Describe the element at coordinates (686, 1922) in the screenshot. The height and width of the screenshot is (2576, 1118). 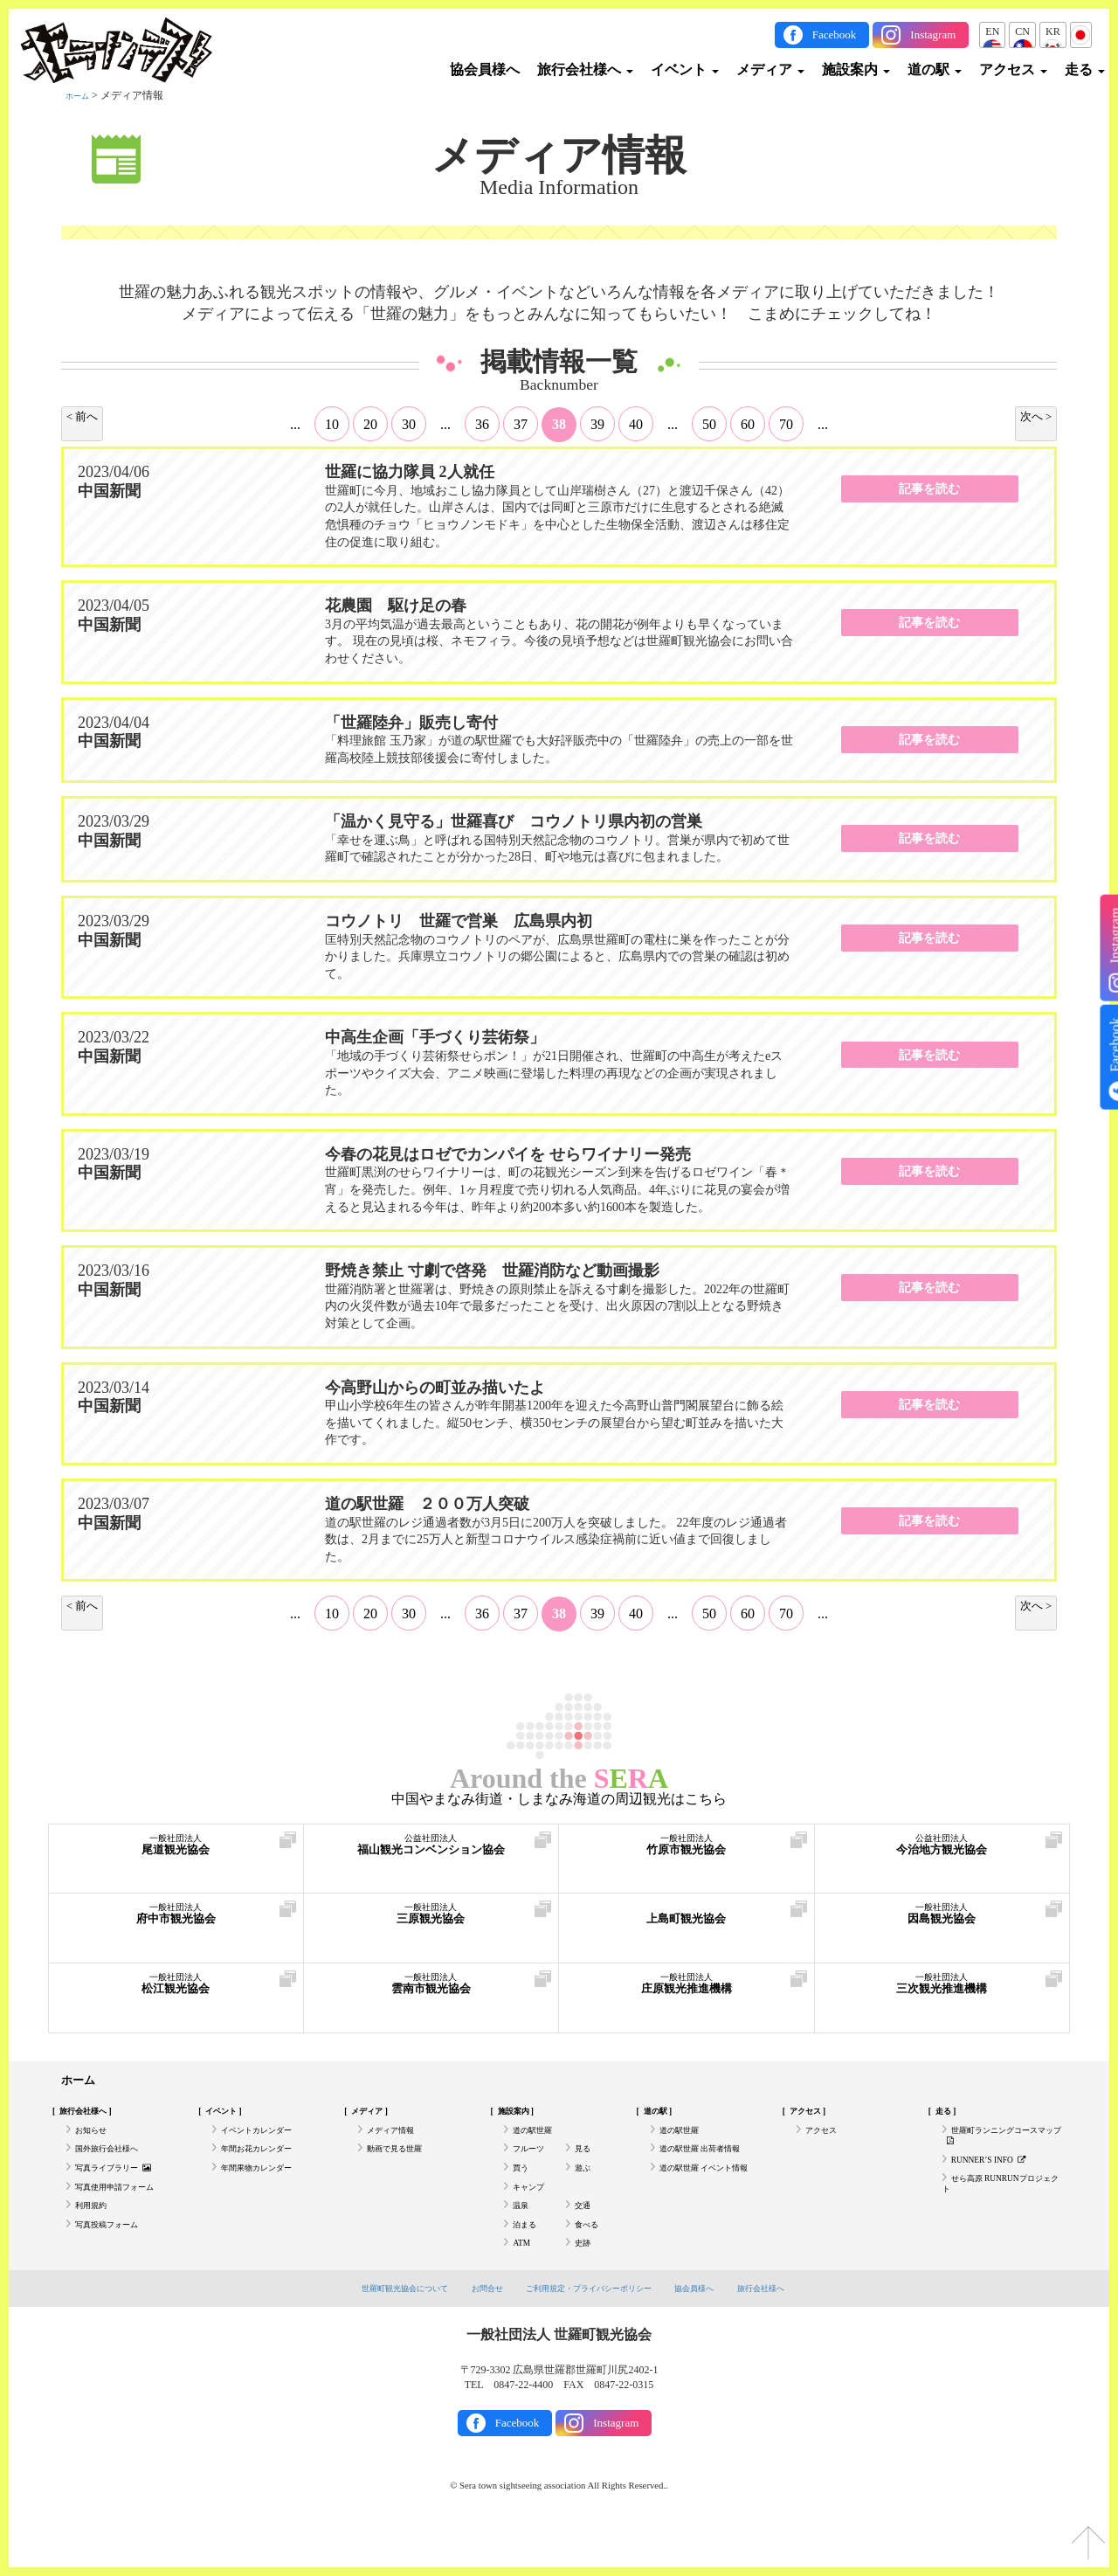
I see `上島町観光協会` at that location.